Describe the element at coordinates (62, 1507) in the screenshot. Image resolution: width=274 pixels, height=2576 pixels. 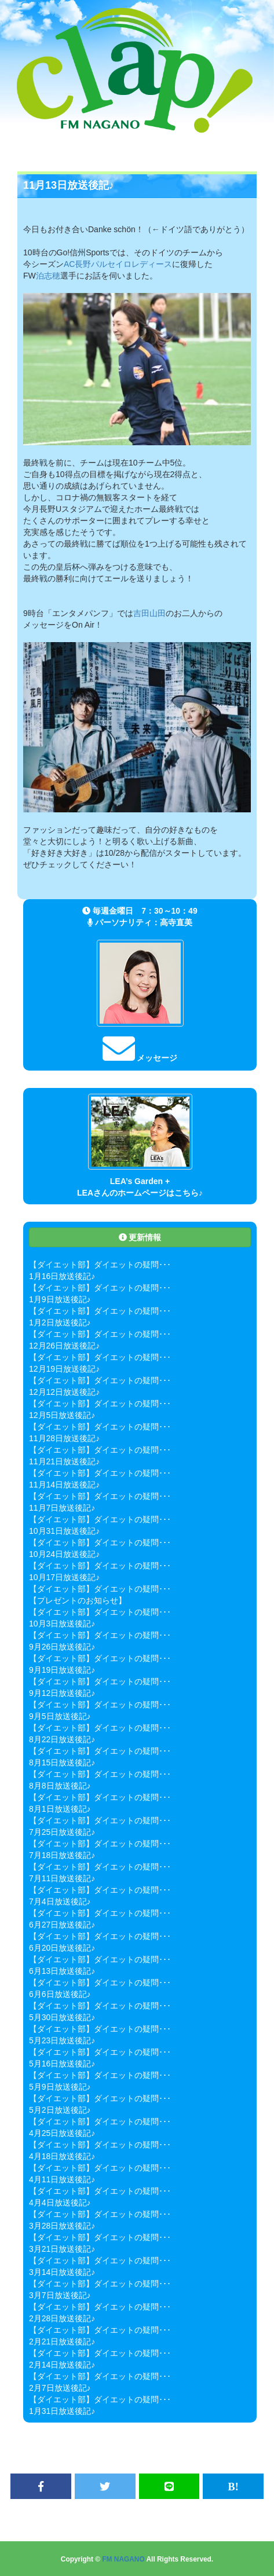
I see `11月7日放送後記♪` at that location.